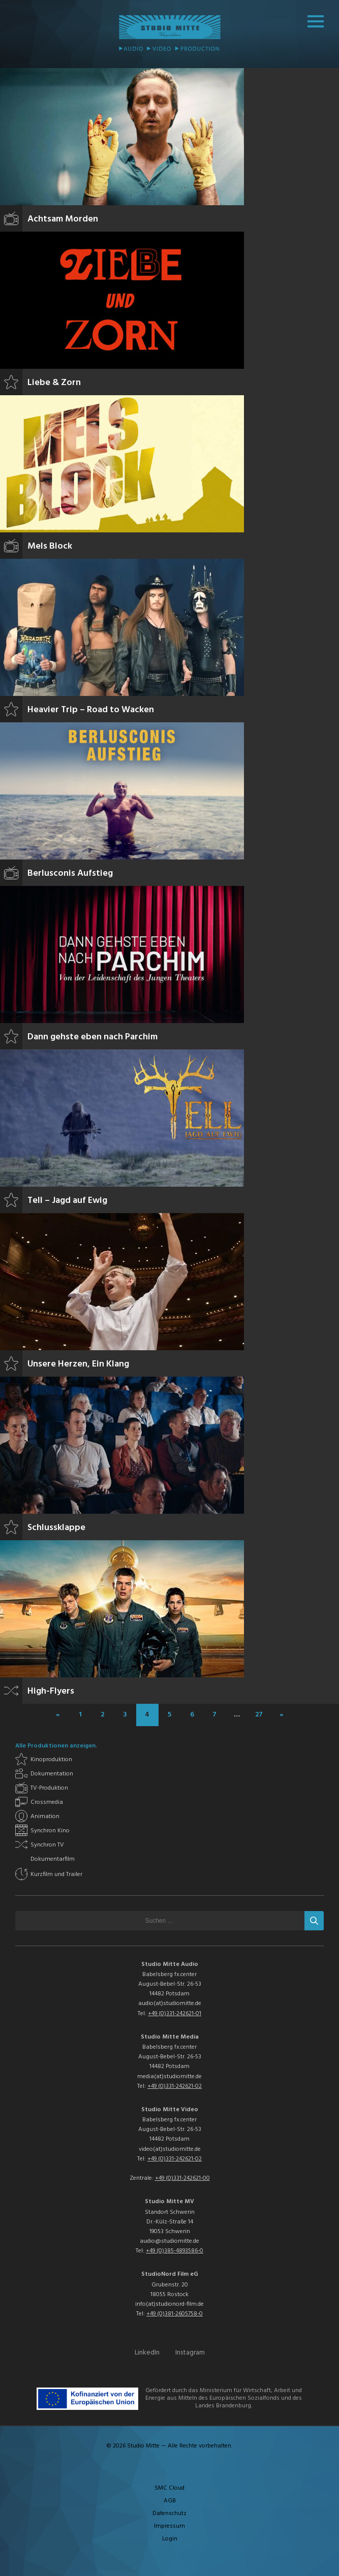 The image size is (339, 2576). Describe the element at coordinates (51, 1774) in the screenshot. I see `Dokumentation` at that location.